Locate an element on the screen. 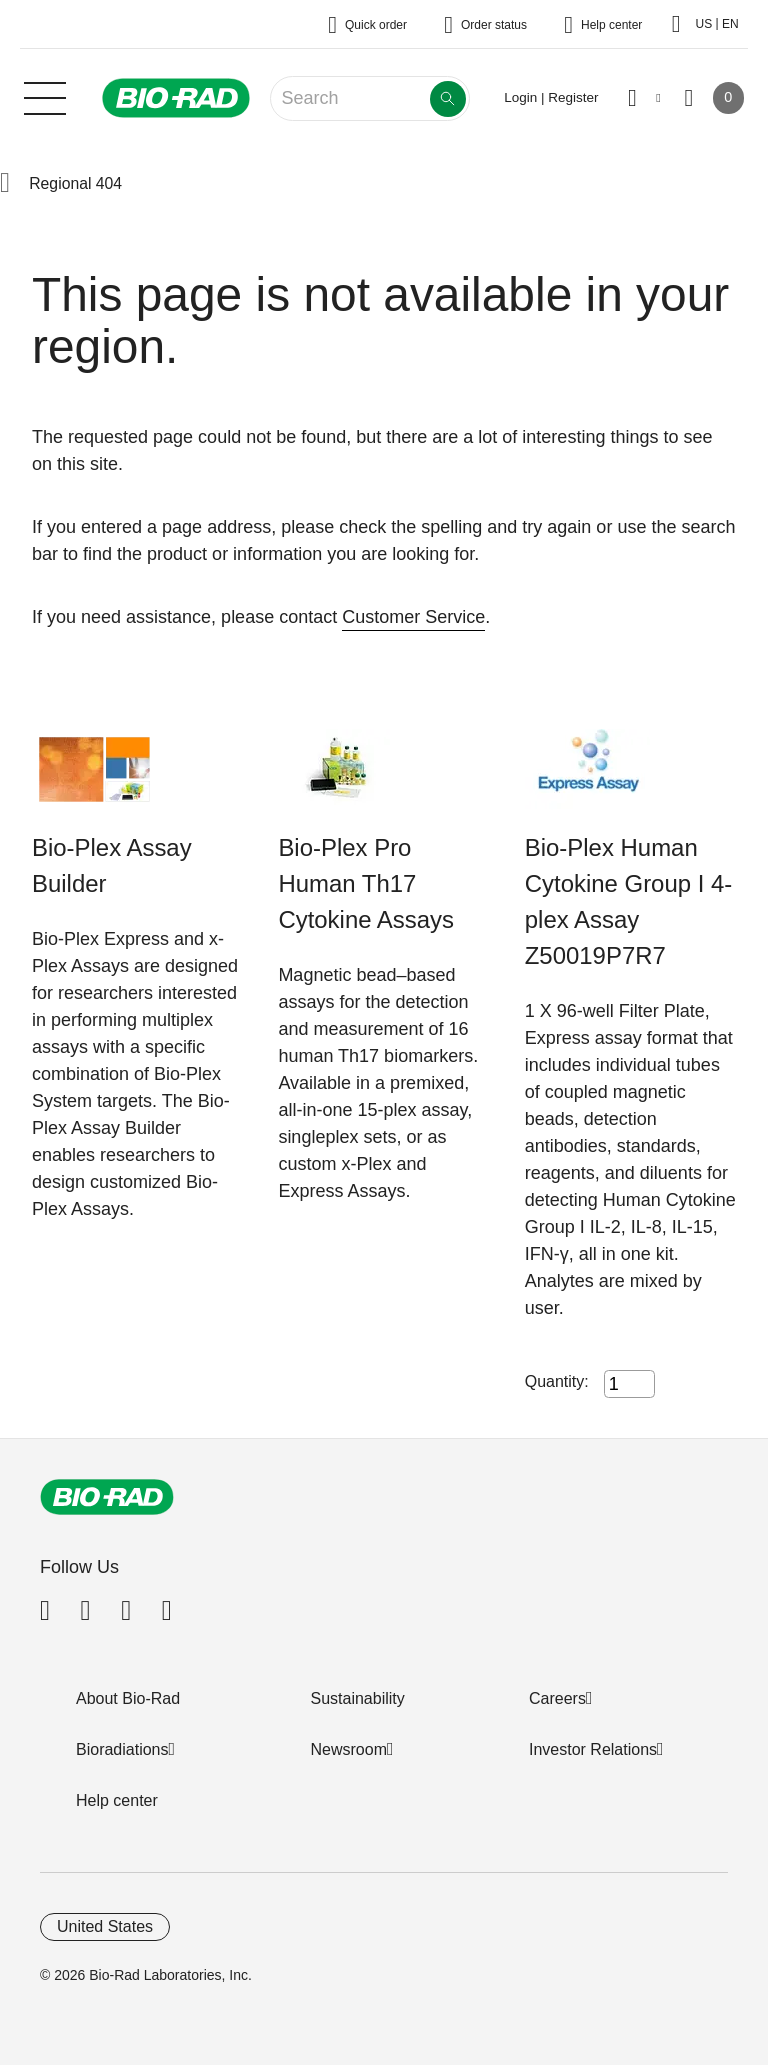 This screenshot has height=2065, width=768. United States is located at coordinates (105, 1926).